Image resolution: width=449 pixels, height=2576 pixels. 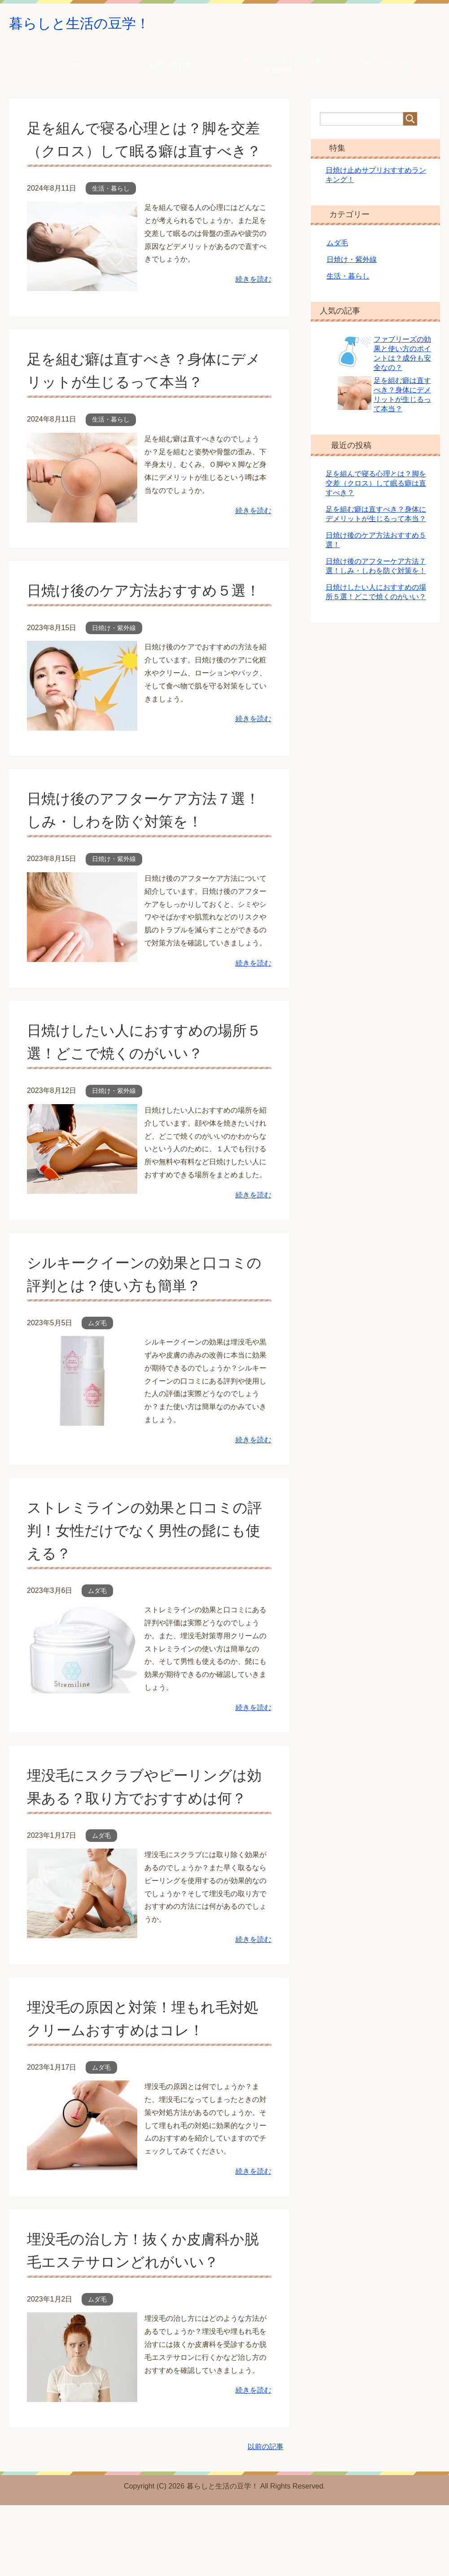 What do you see at coordinates (114, 675) in the screenshot?
I see `日焼け・紫外線` at bounding box center [114, 675].